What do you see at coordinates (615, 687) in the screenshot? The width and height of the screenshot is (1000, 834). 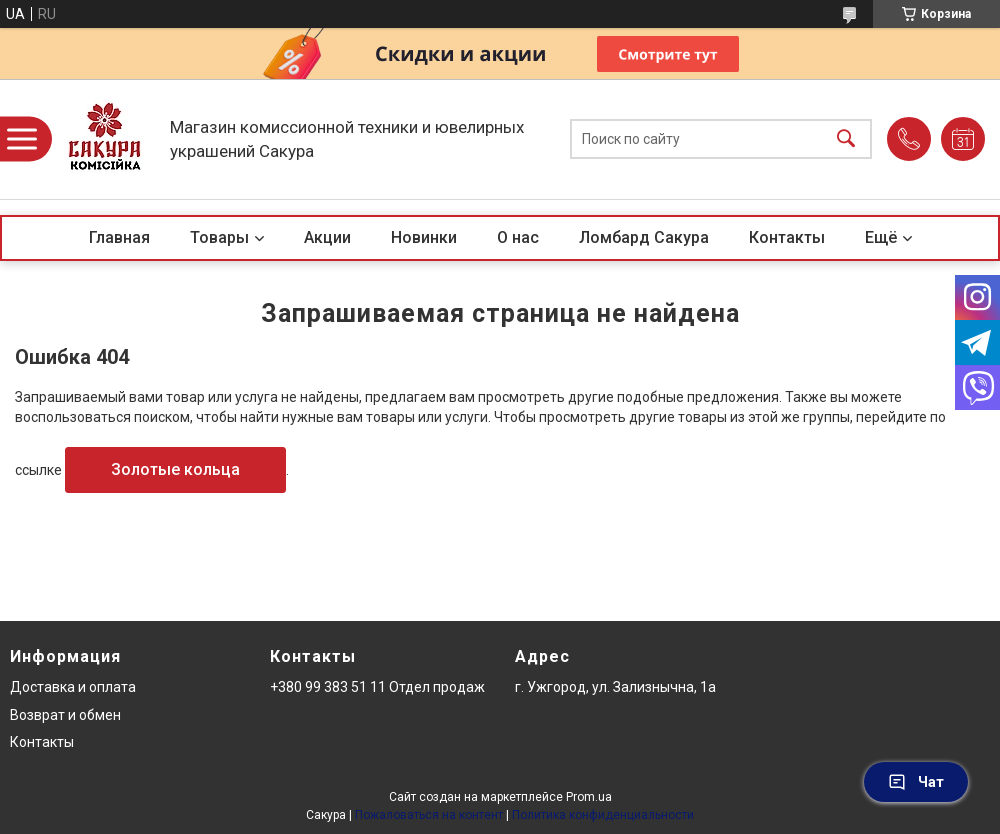 I see `г. Ужгород, ул. Зализнычна, 1а` at bounding box center [615, 687].